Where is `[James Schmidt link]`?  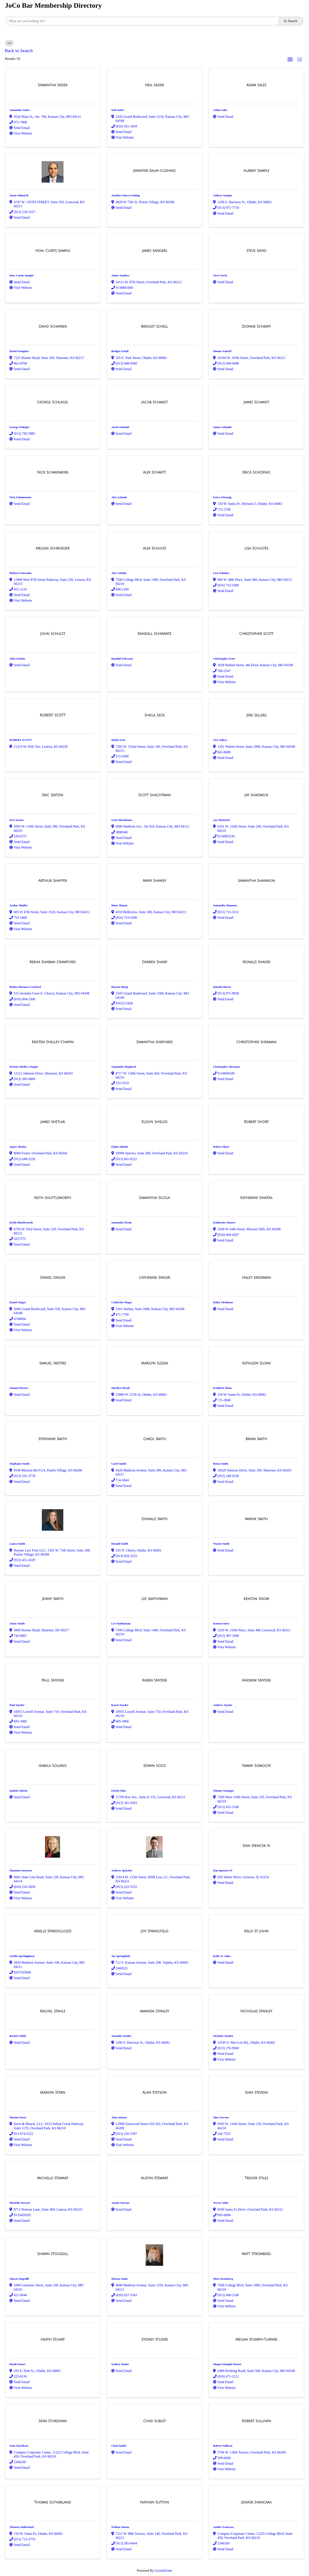 [James Schmidt link] is located at coordinates (256, 402).